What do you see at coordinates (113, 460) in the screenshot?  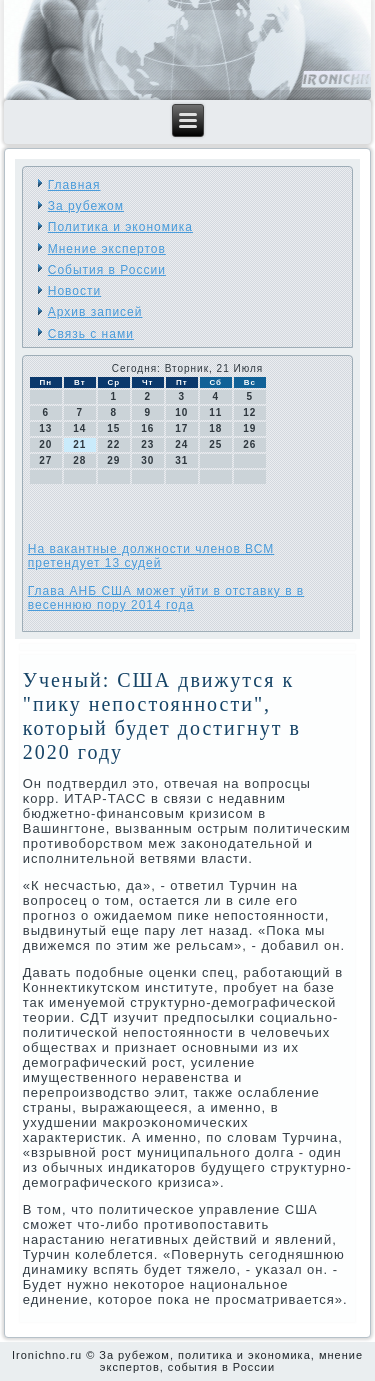 I see `29` at bounding box center [113, 460].